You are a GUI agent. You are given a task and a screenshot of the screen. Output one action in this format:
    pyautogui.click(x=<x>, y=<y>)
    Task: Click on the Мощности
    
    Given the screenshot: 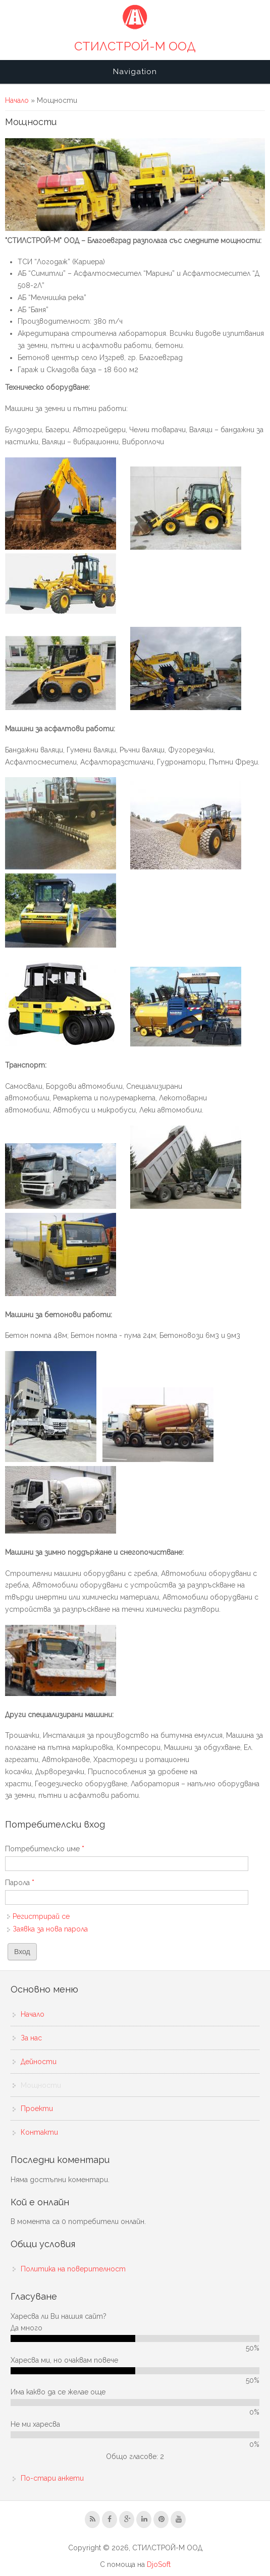 What is the action you would take?
    pyautogui.click(x=41, y=2085)
    